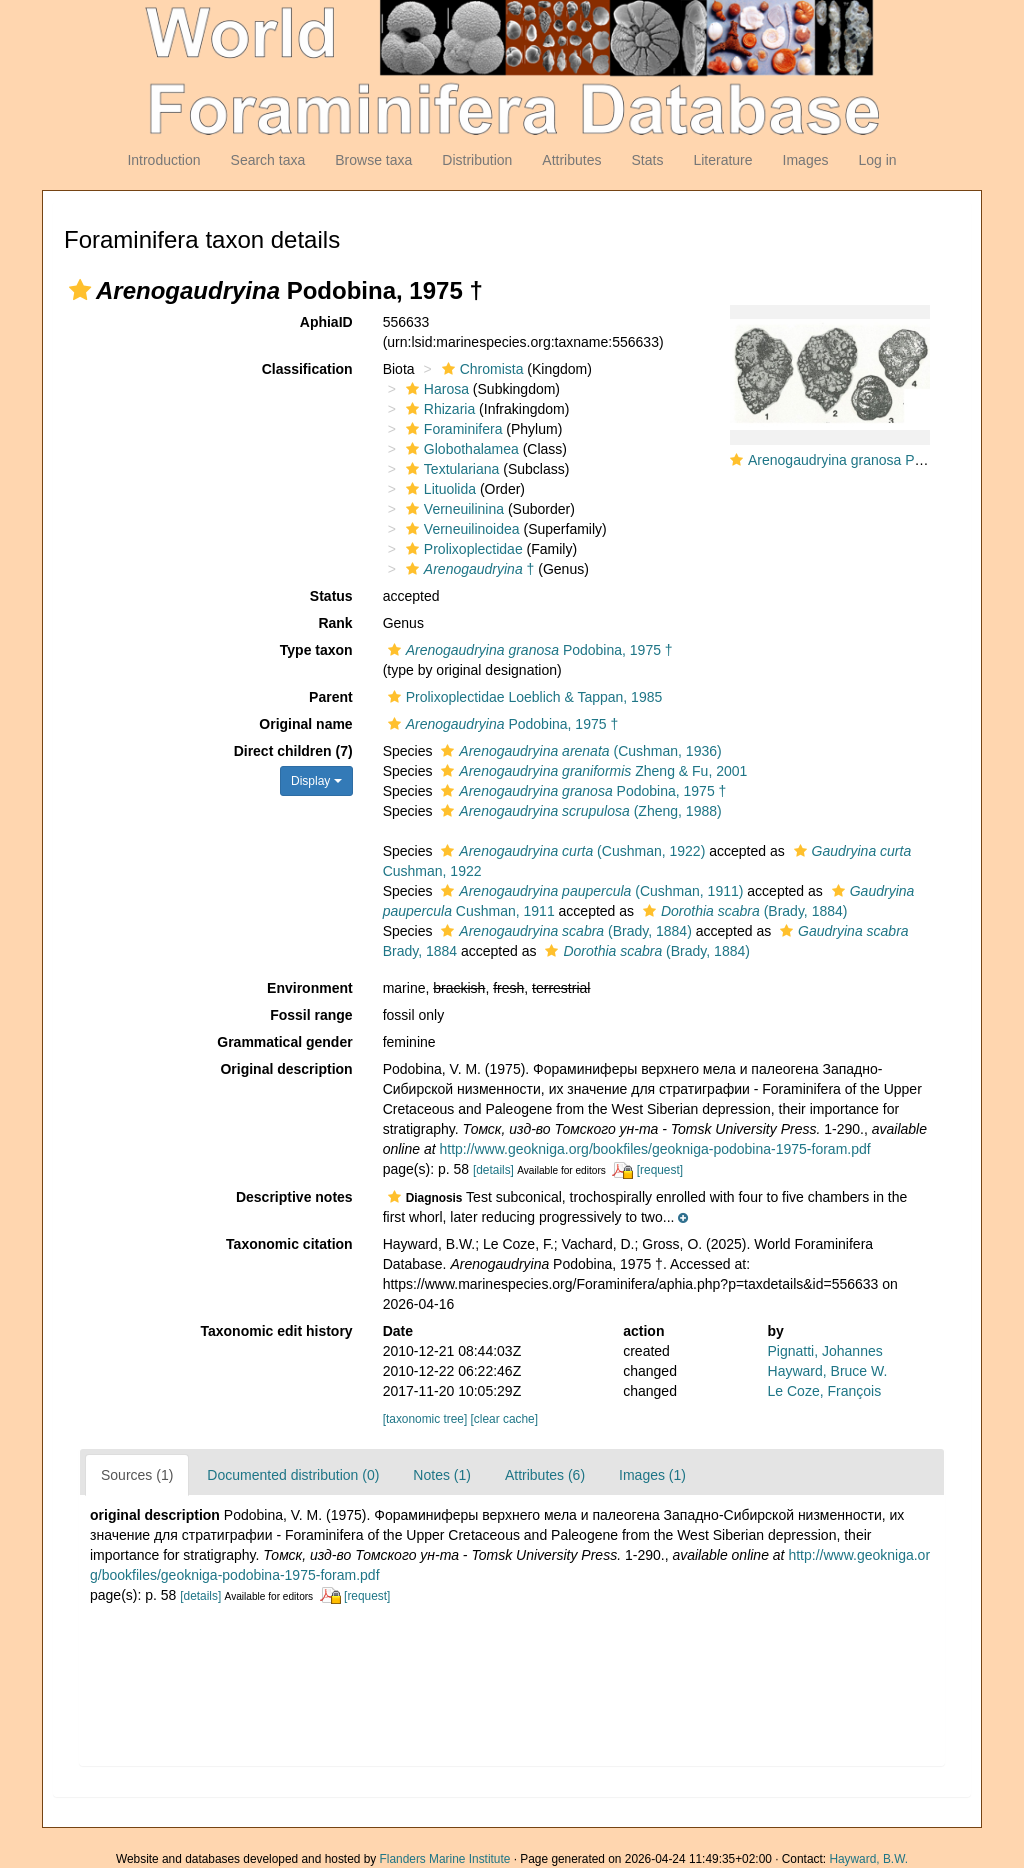 The width and height of the screenshot is (1024, 1868). What do you see at coordinates (438, 409) in the screenshot?
I see `Rhizaria` at bounding box center [438, 409].